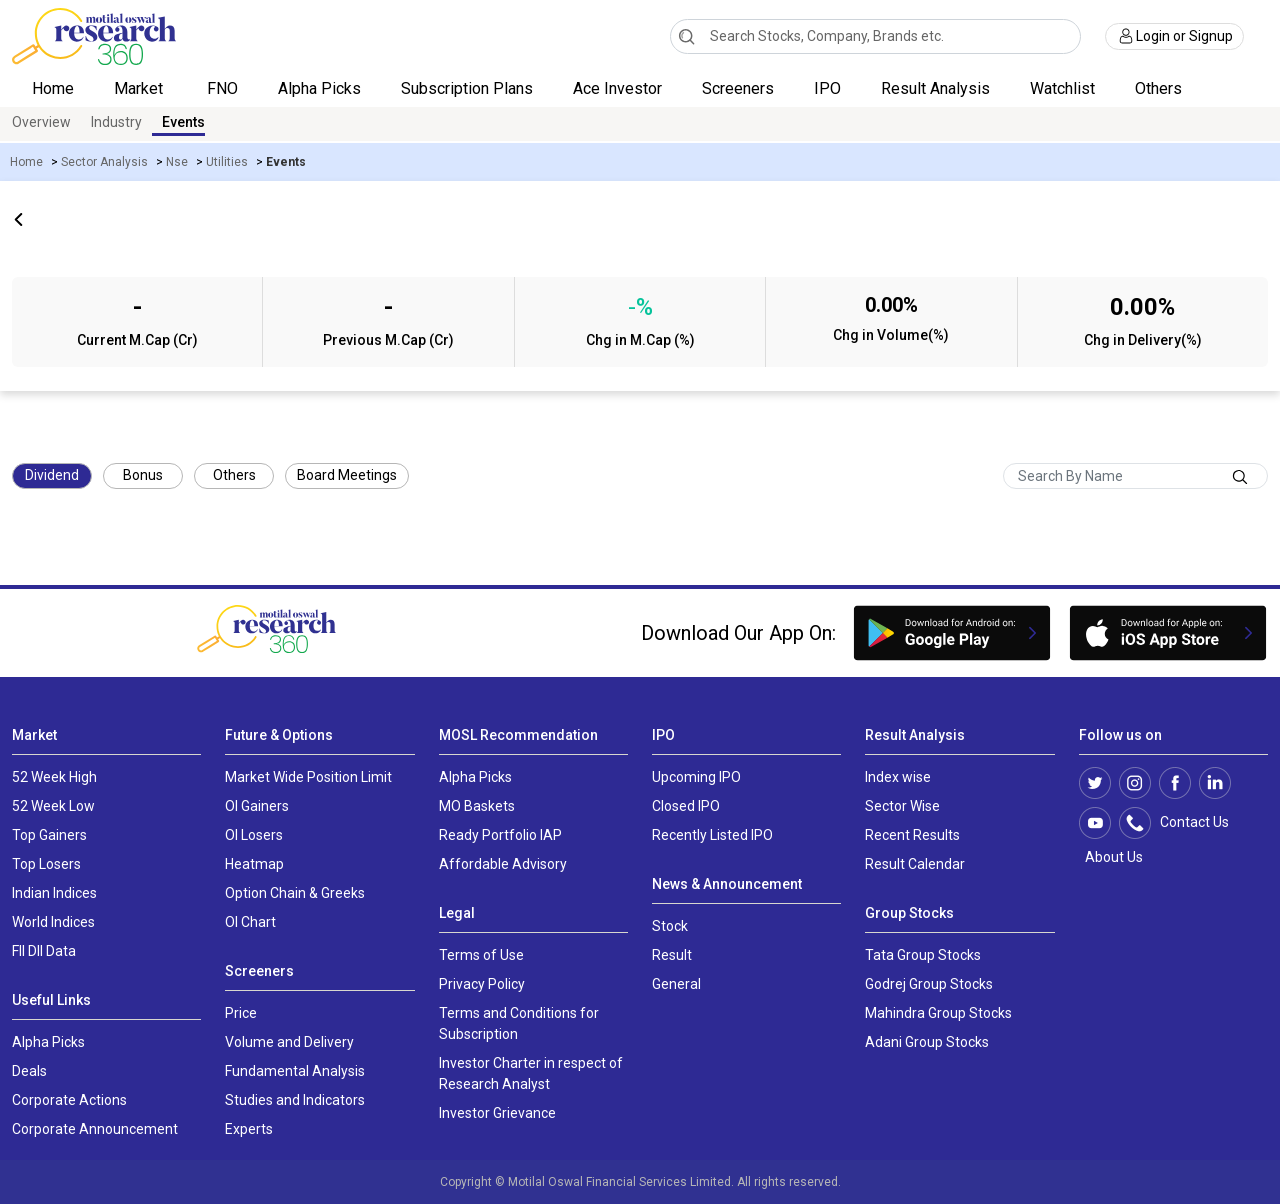 The width and height of the screenshot is (1280, 1204). I want to click on Top Losers, so click(46, 864).